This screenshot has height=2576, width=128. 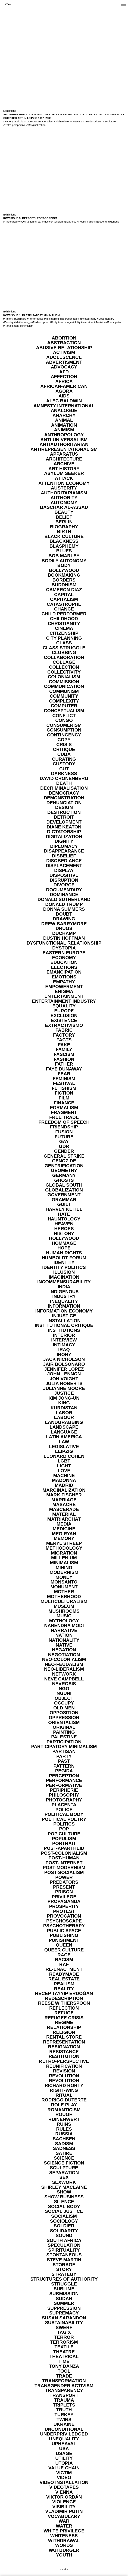 I want to click on Donald Trump, so click(x=64, y=904).